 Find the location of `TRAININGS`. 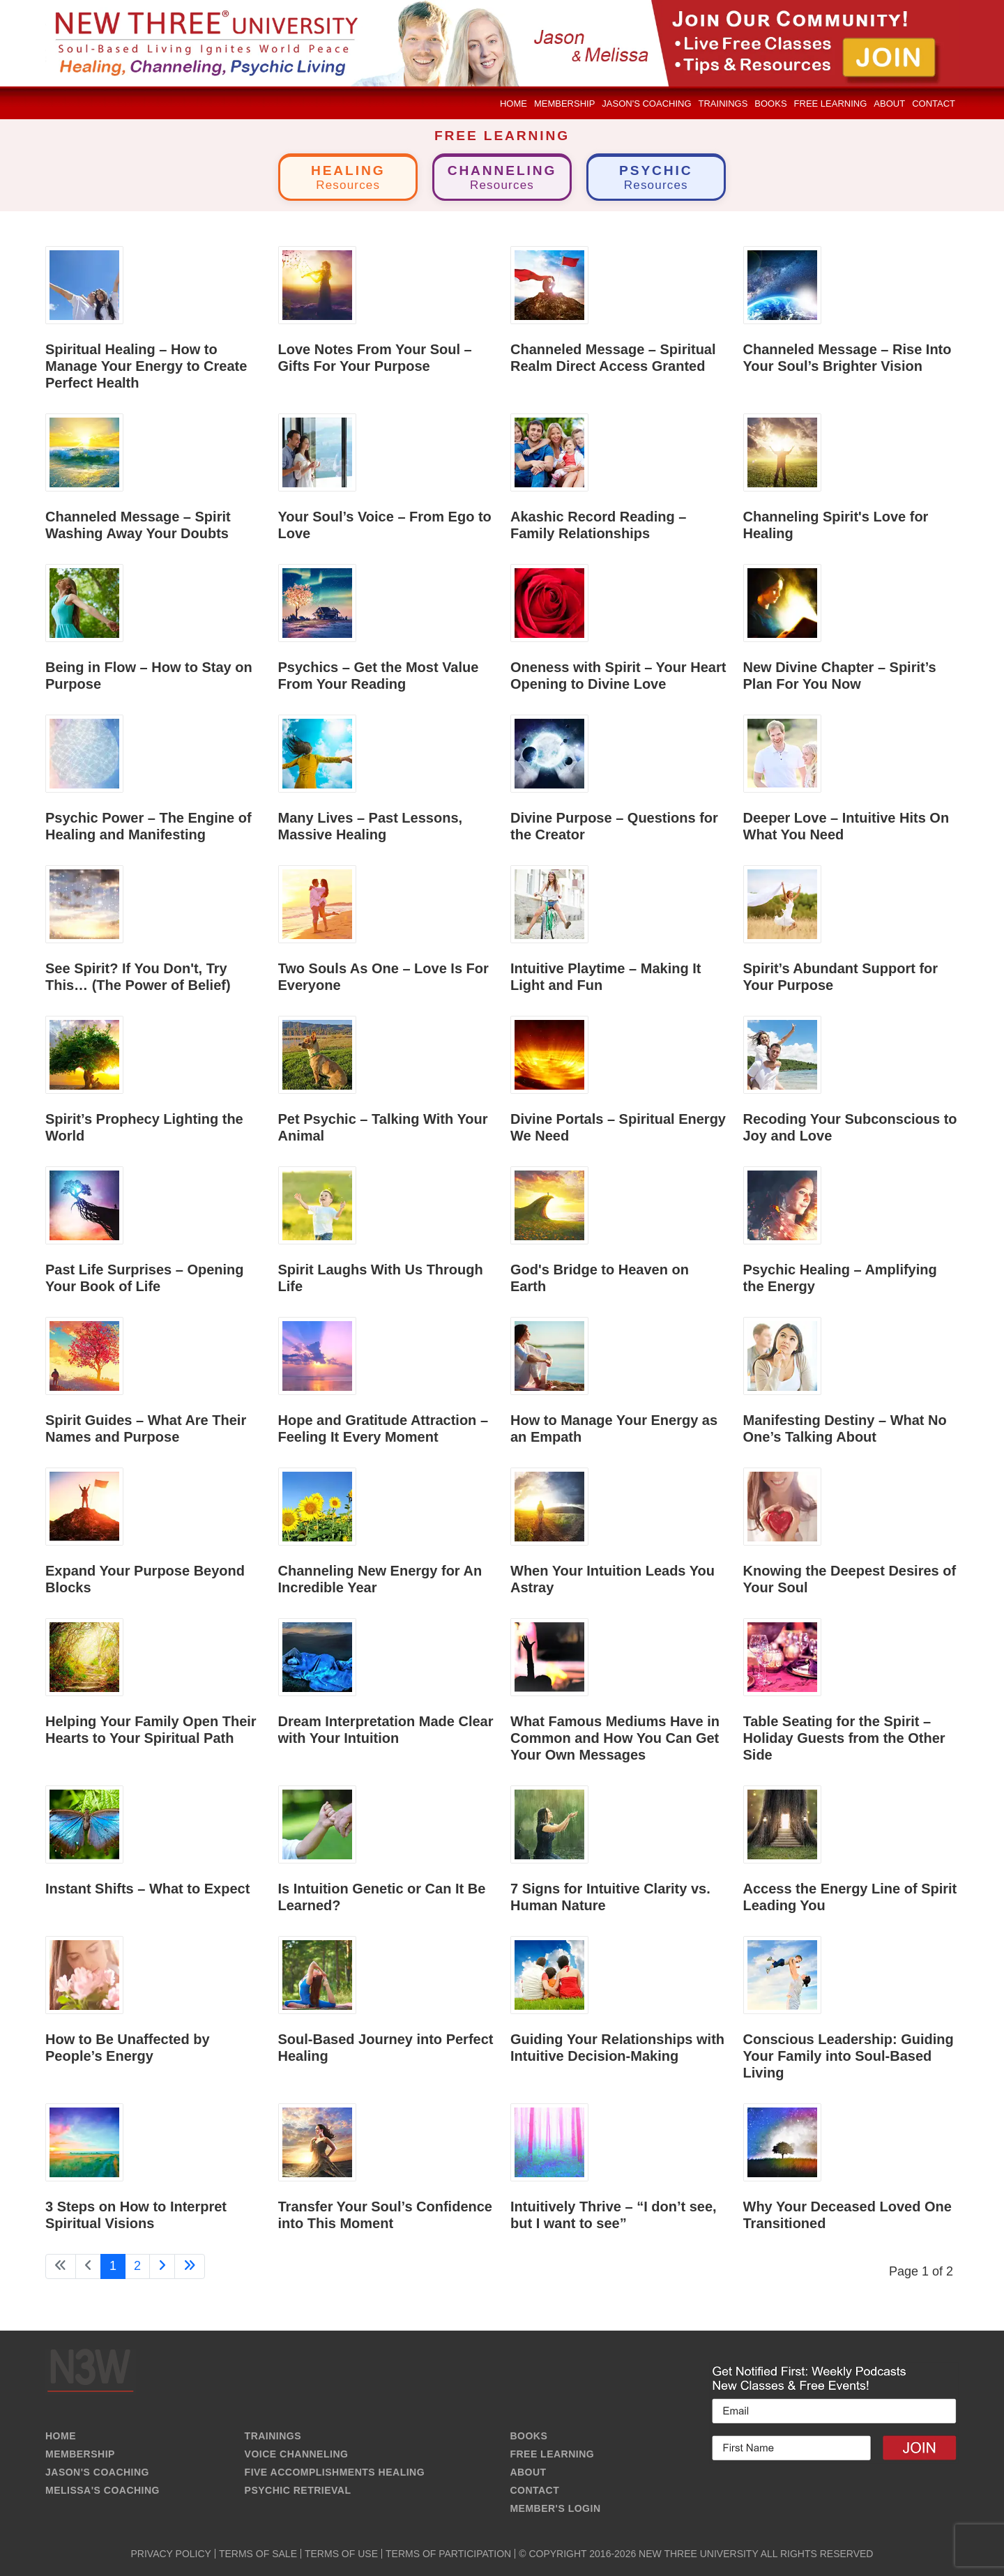

TRAININGS is located at coordinates (273, 2435).